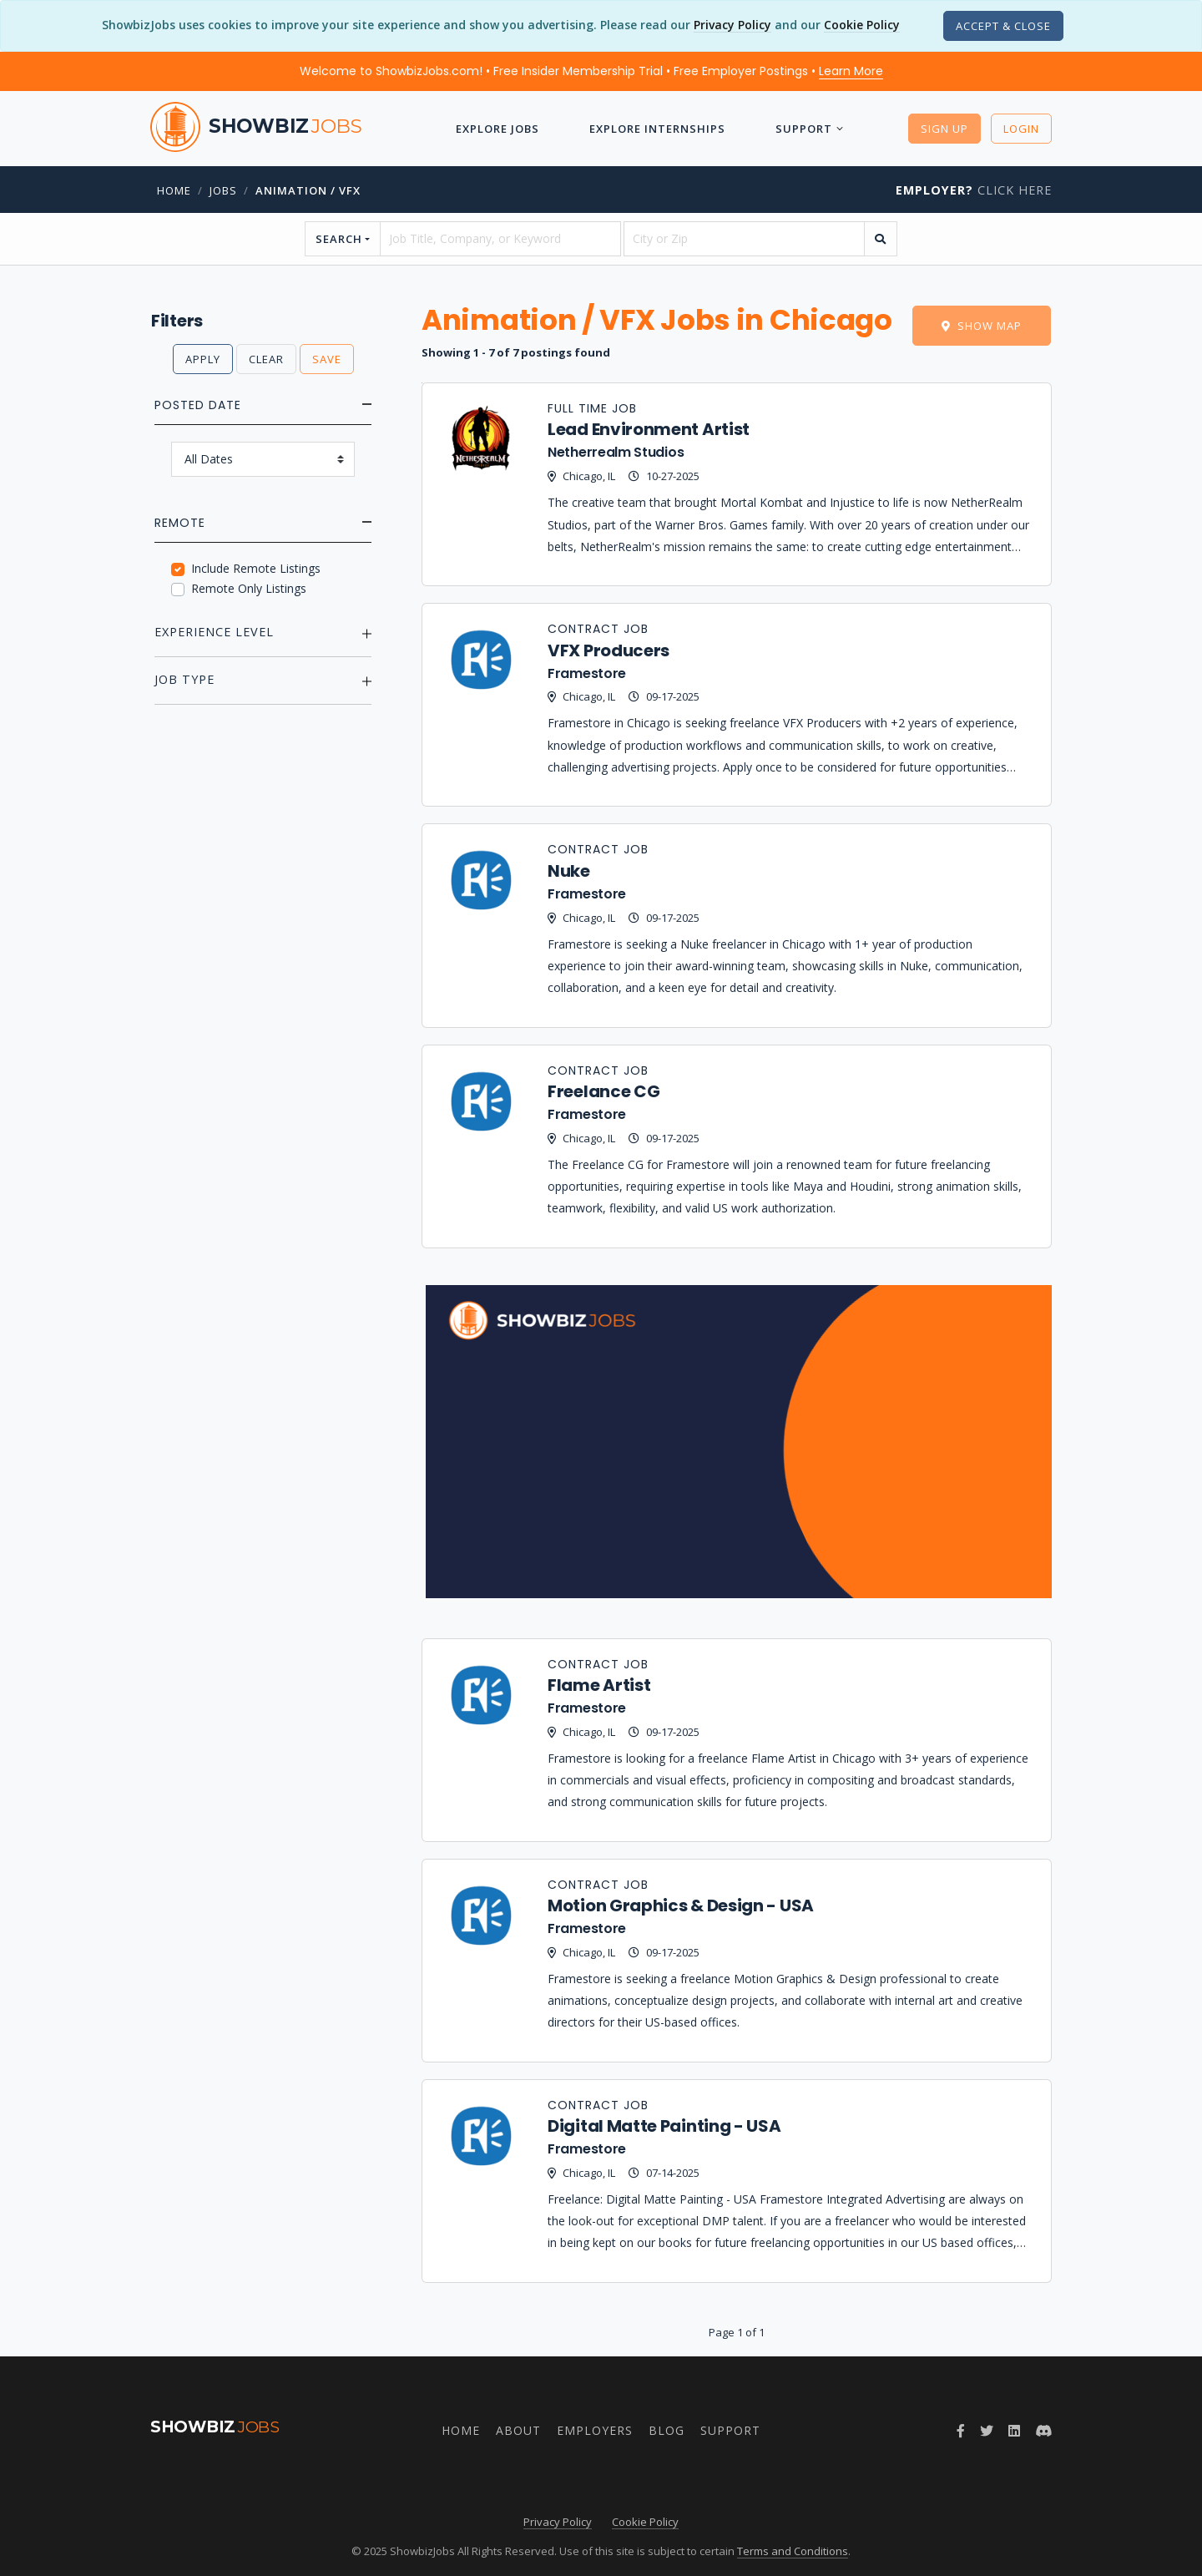 The width and height of the screenshot is (1202, 2576). What do you see at coordinates (518, 2430) in the screenshot?
I see `About` at bounding box center [518, 2430].